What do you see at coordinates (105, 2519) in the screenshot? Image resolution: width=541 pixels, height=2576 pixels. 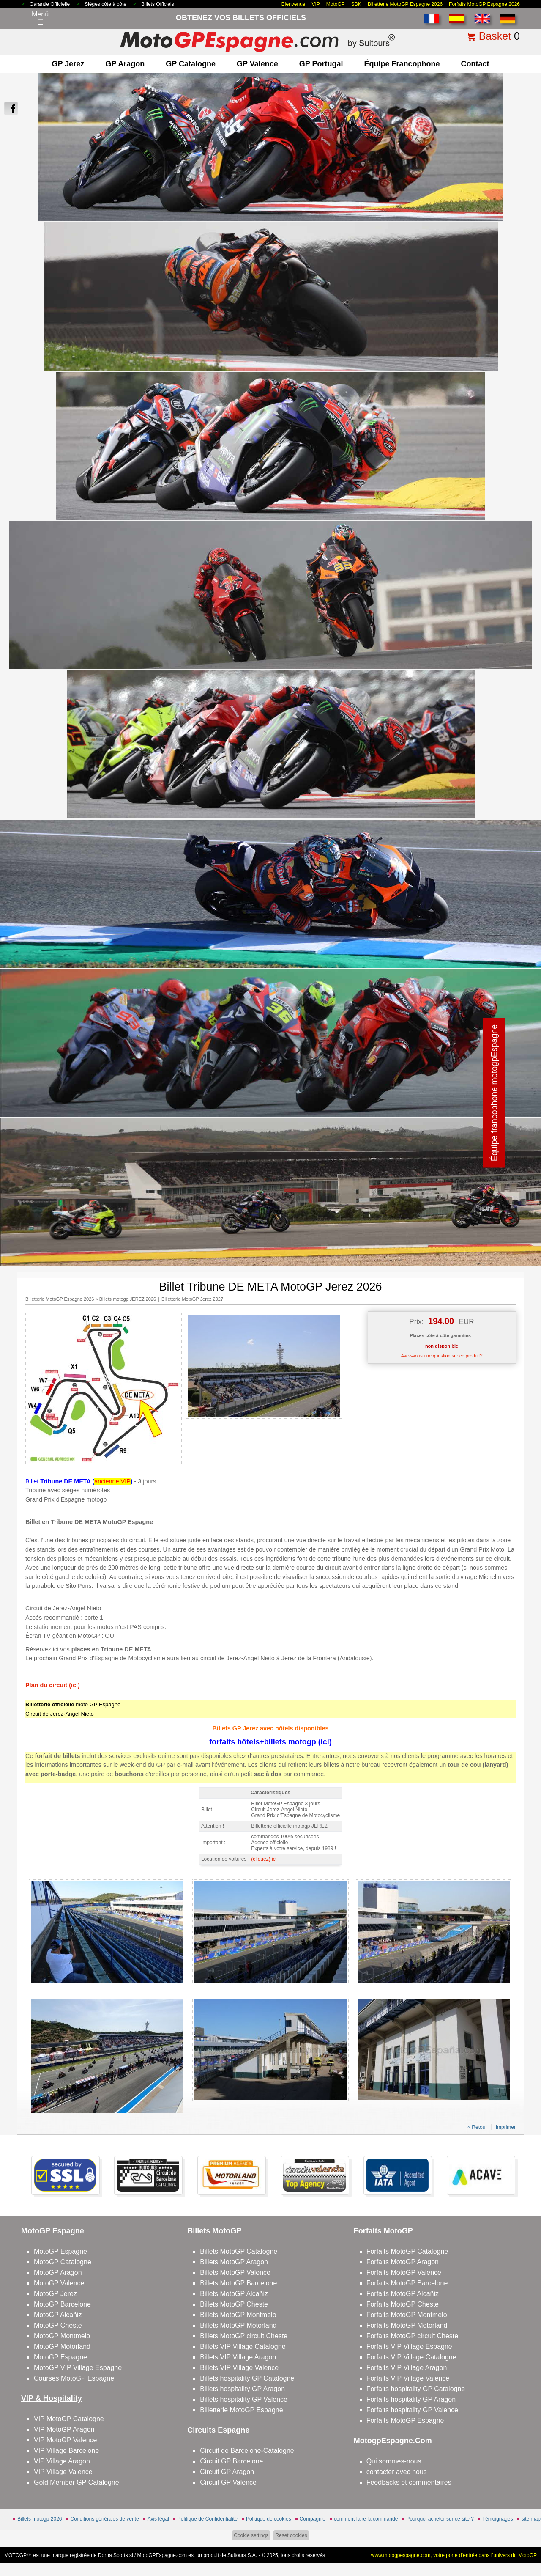 I see `Conditions générales de vente` at bounding box center [105, 2519].